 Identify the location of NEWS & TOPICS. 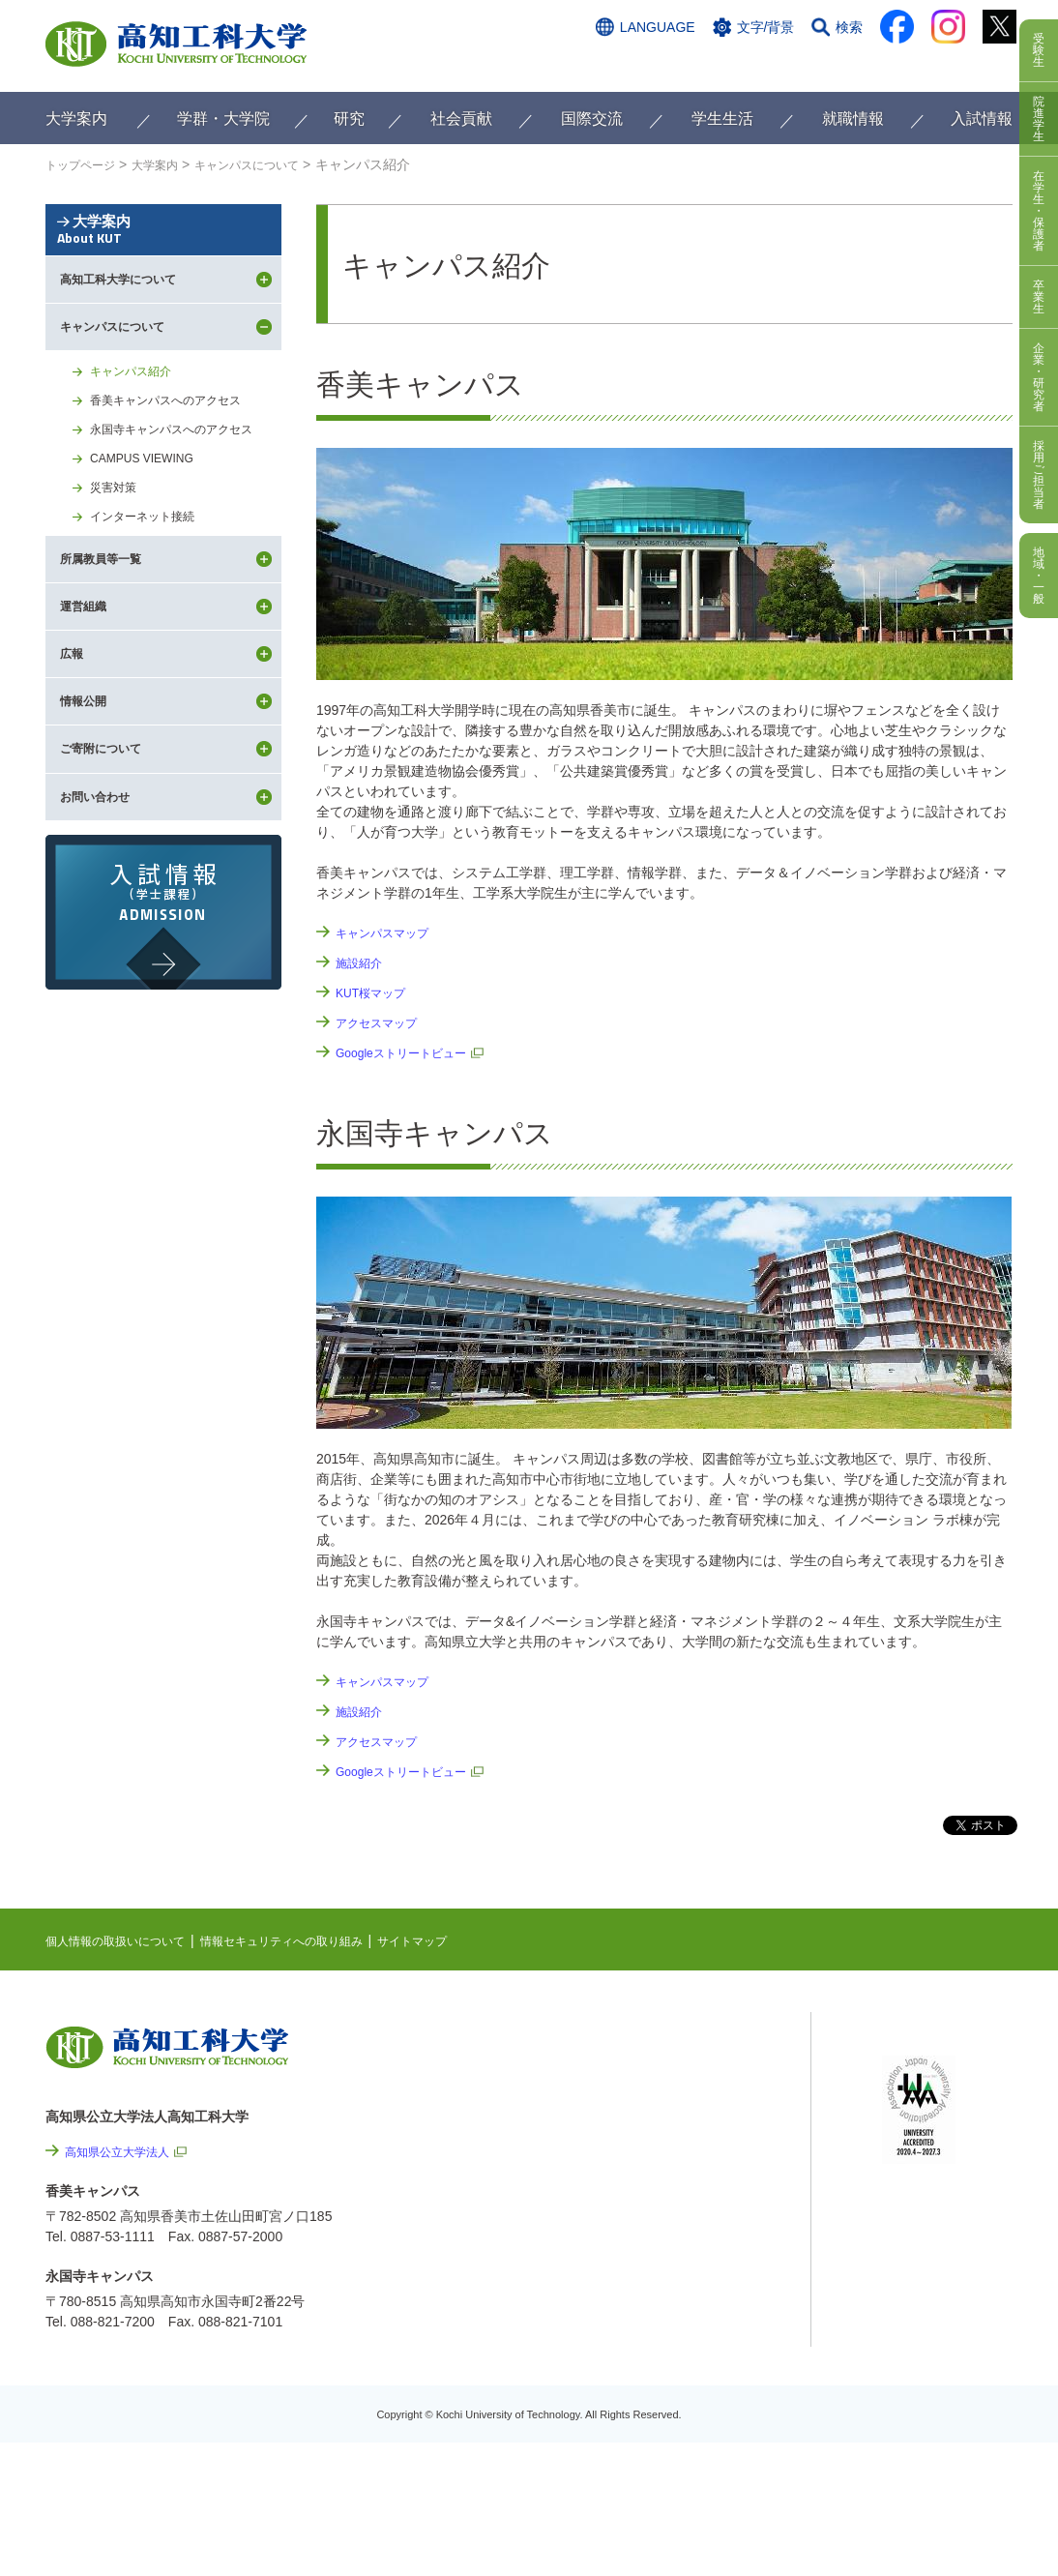
(691, 2046).